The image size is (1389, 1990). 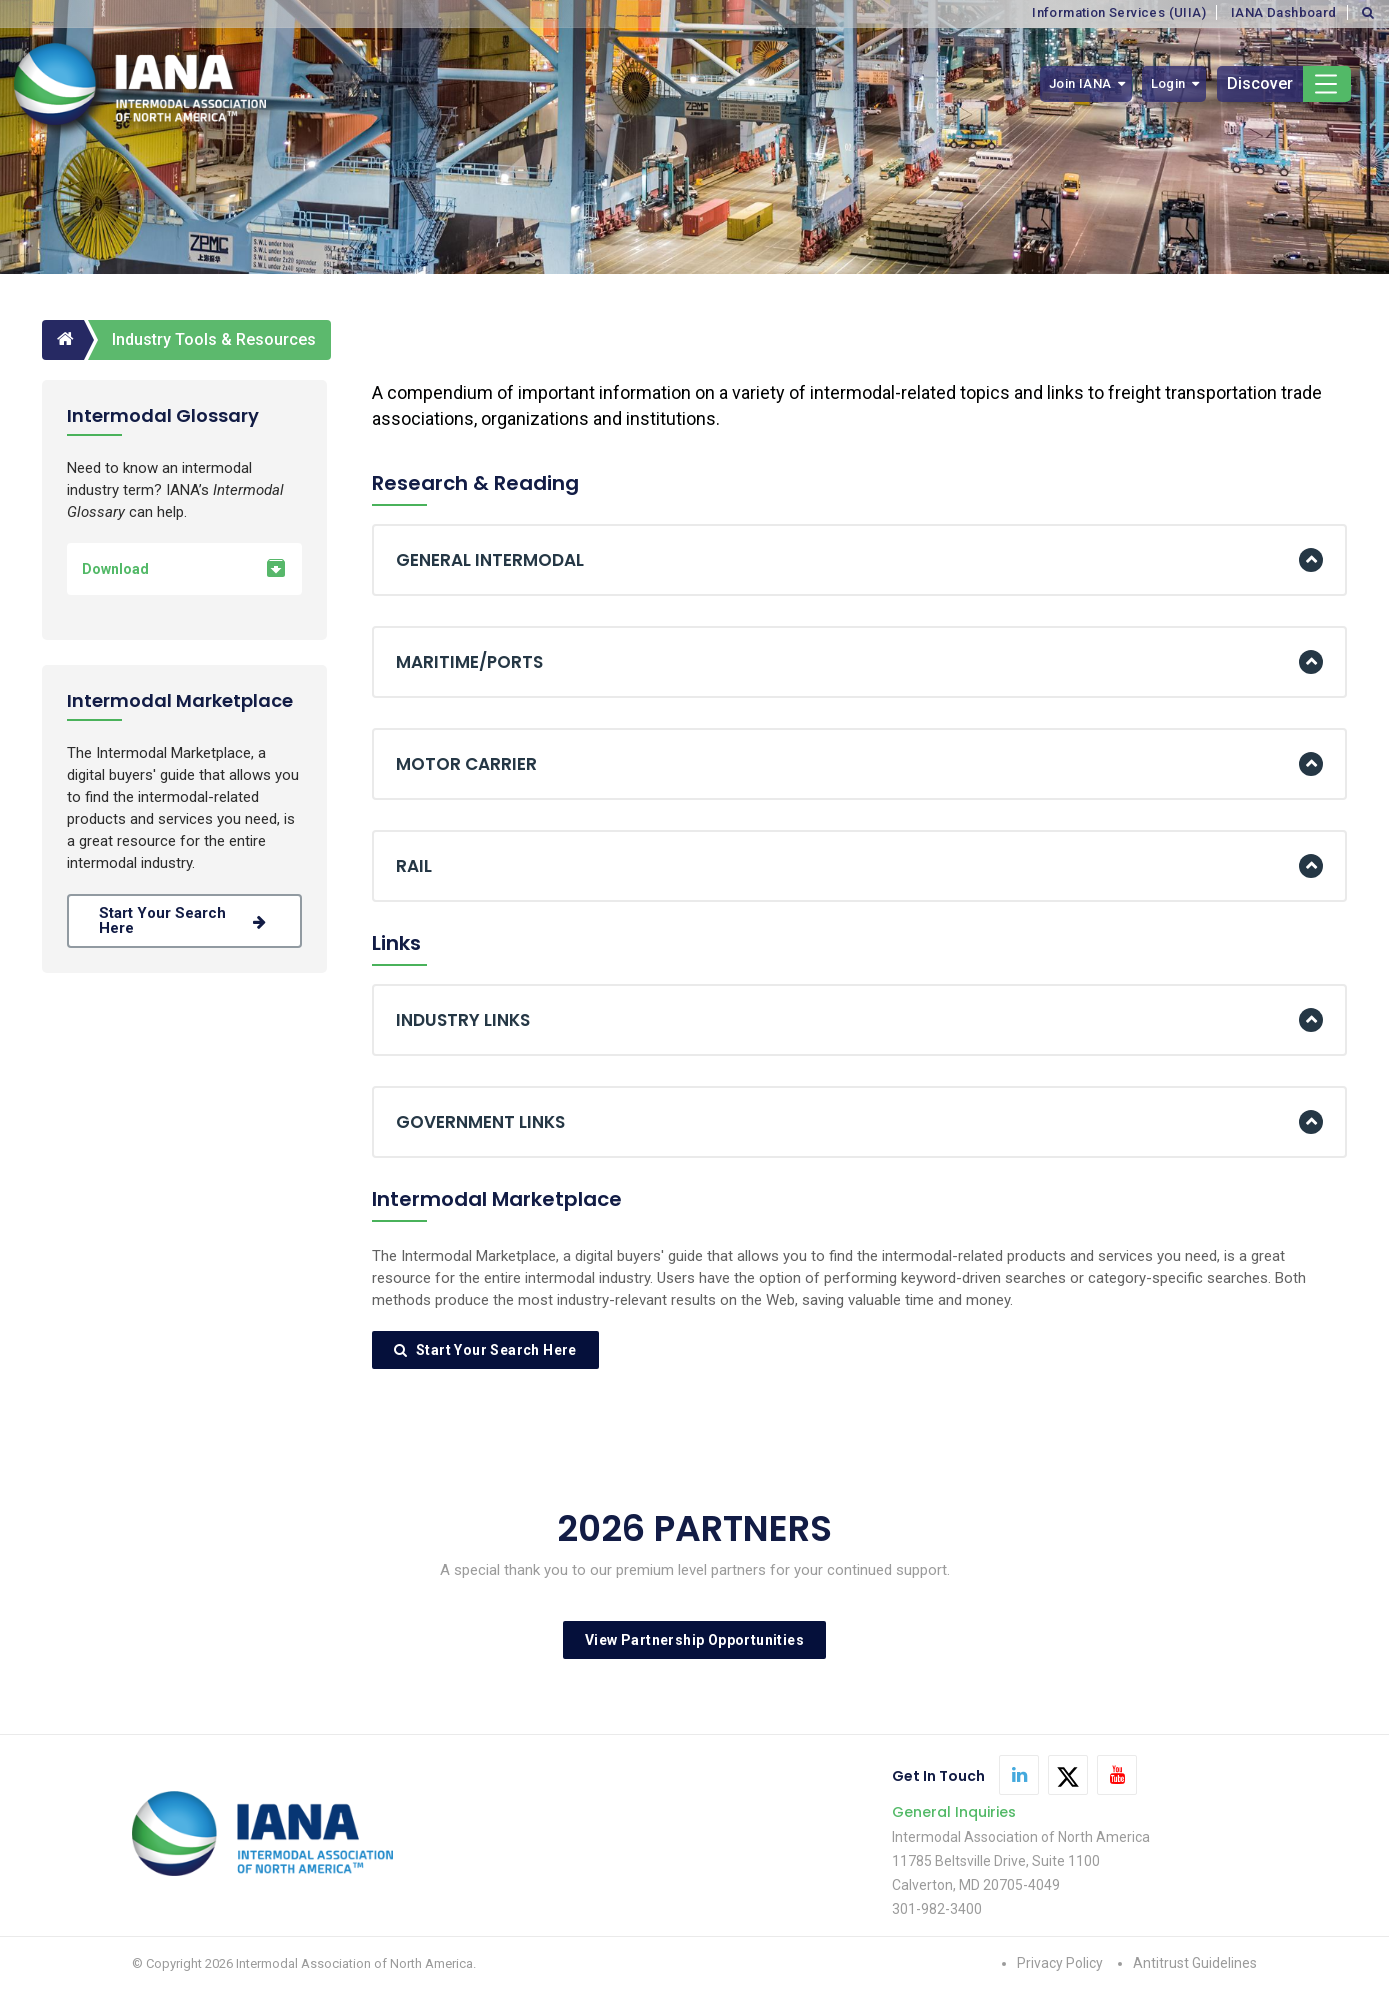 What do you see at coordinates (1195, 1963) in the screenshot?
I see `Antitrust Guidelines` at bounding box center [1195, 1963].